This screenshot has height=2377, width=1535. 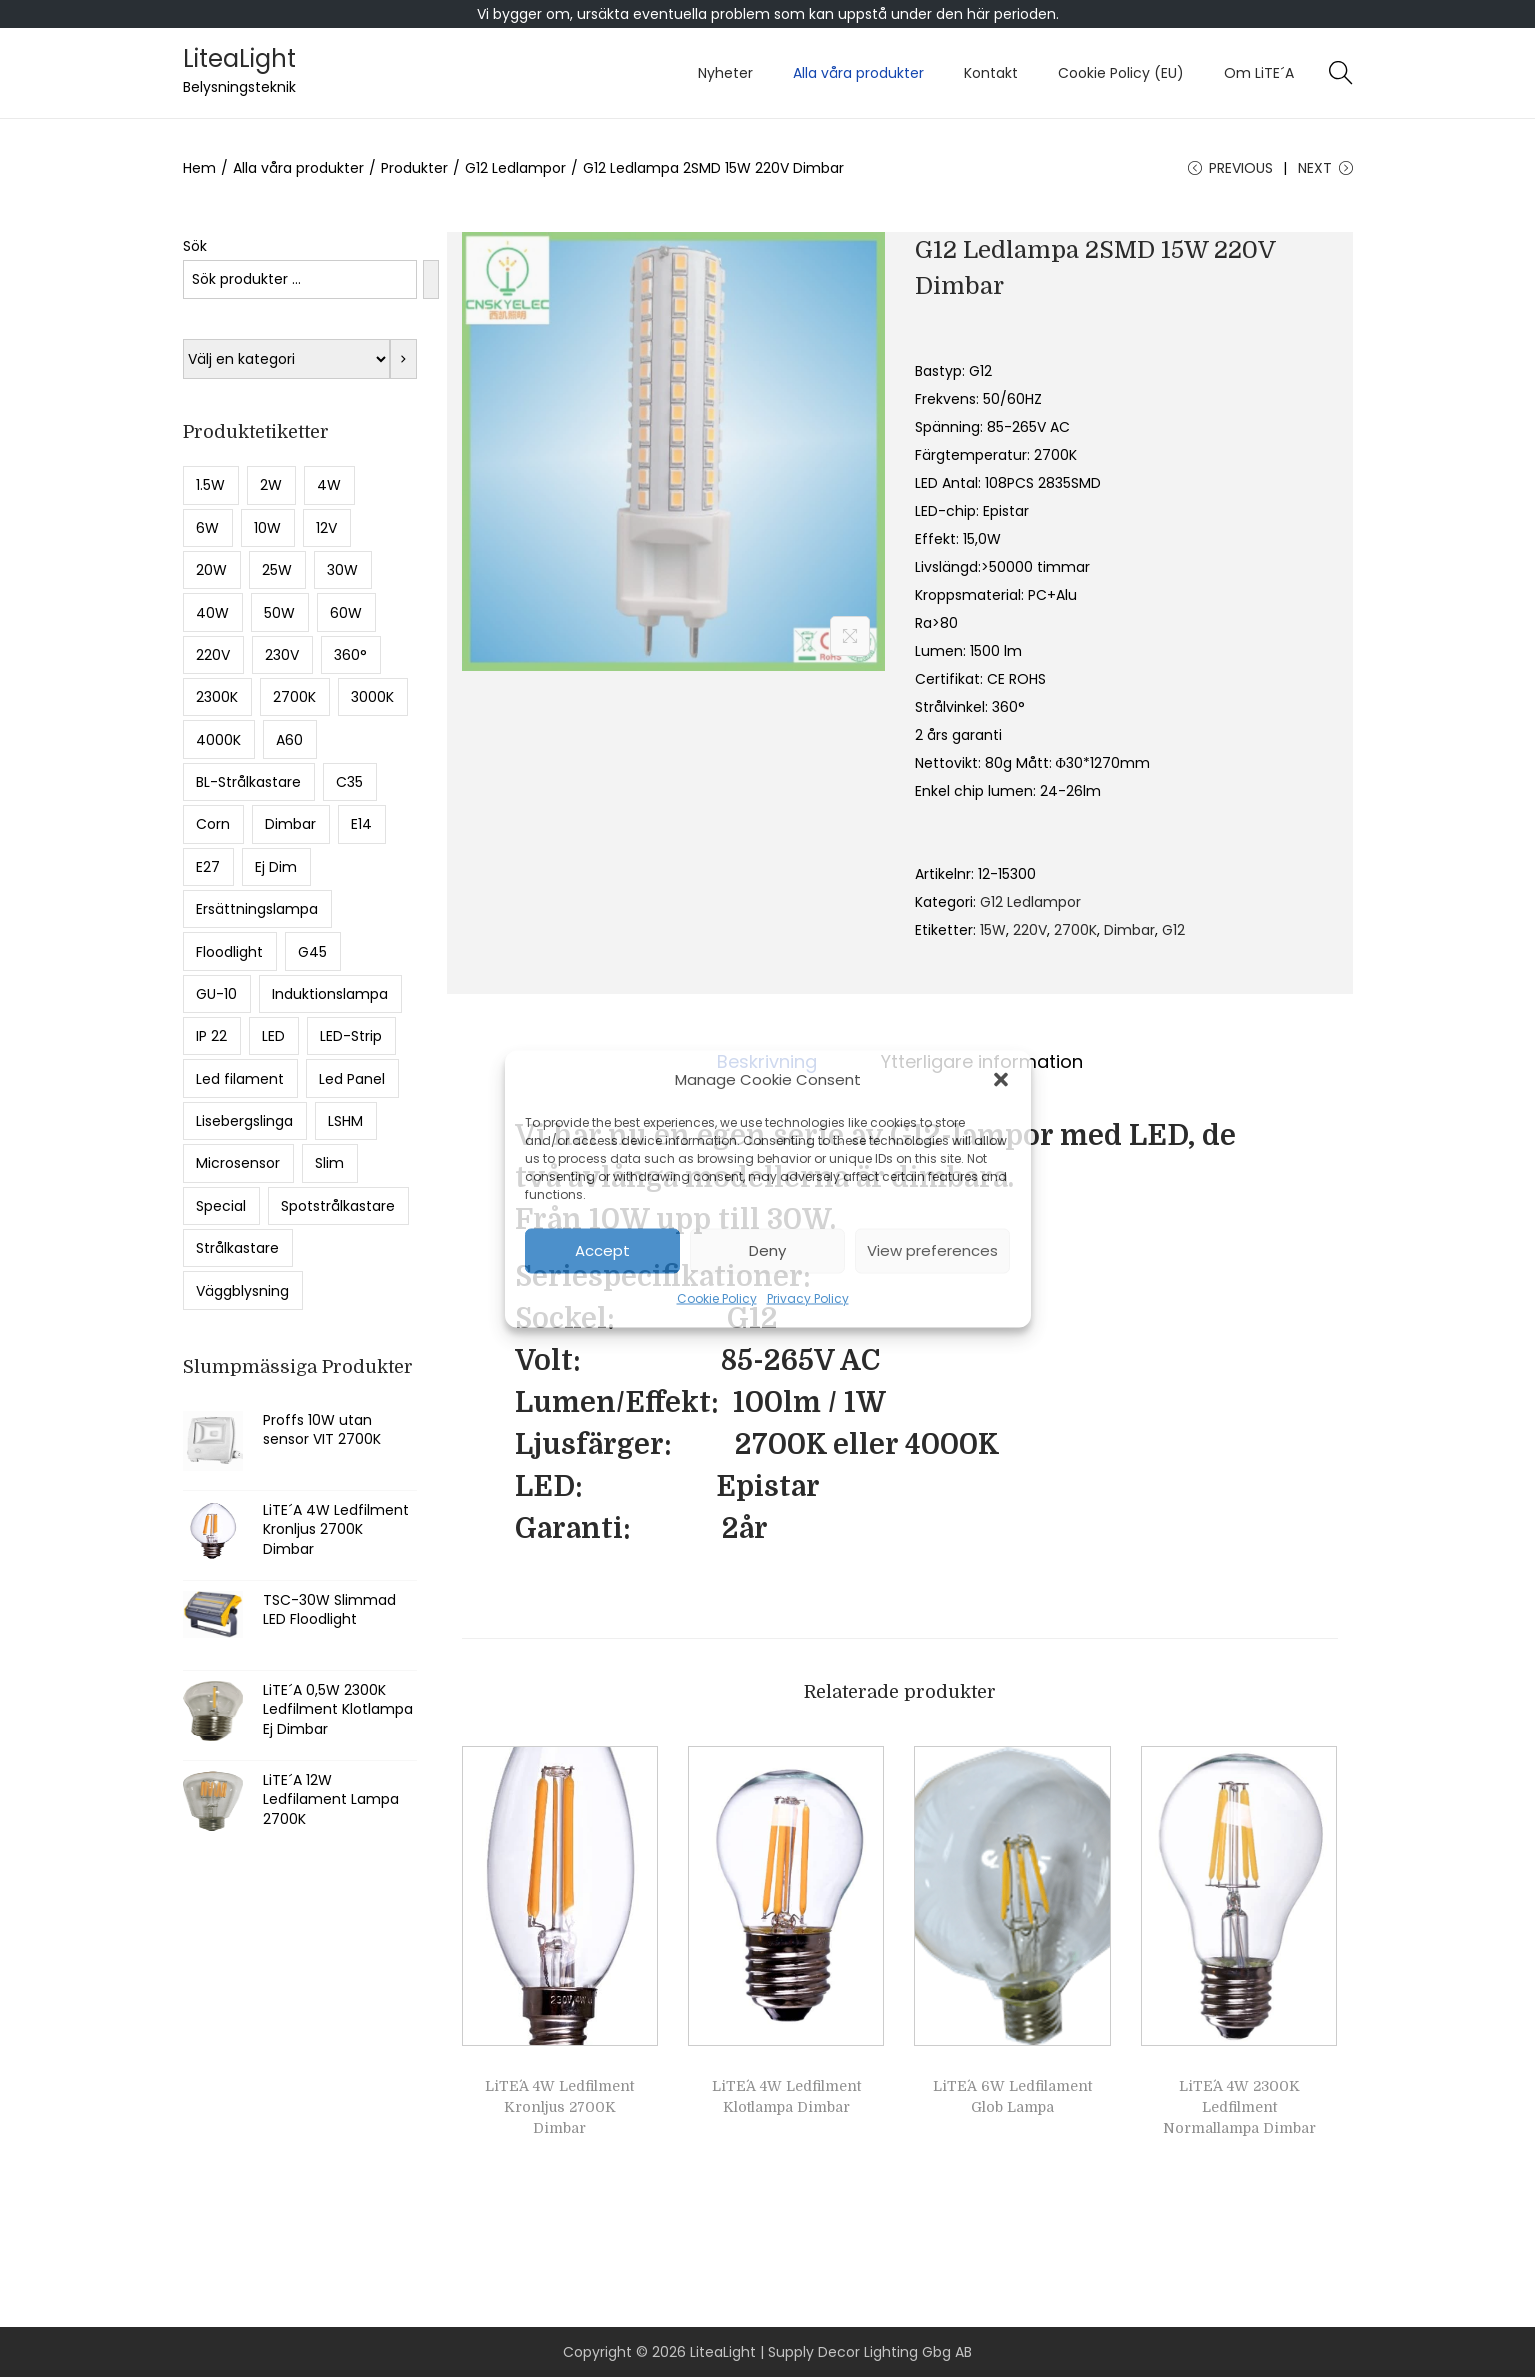 I want to click on 50W [50W (8 produkter)], so click(x=279, y=613).